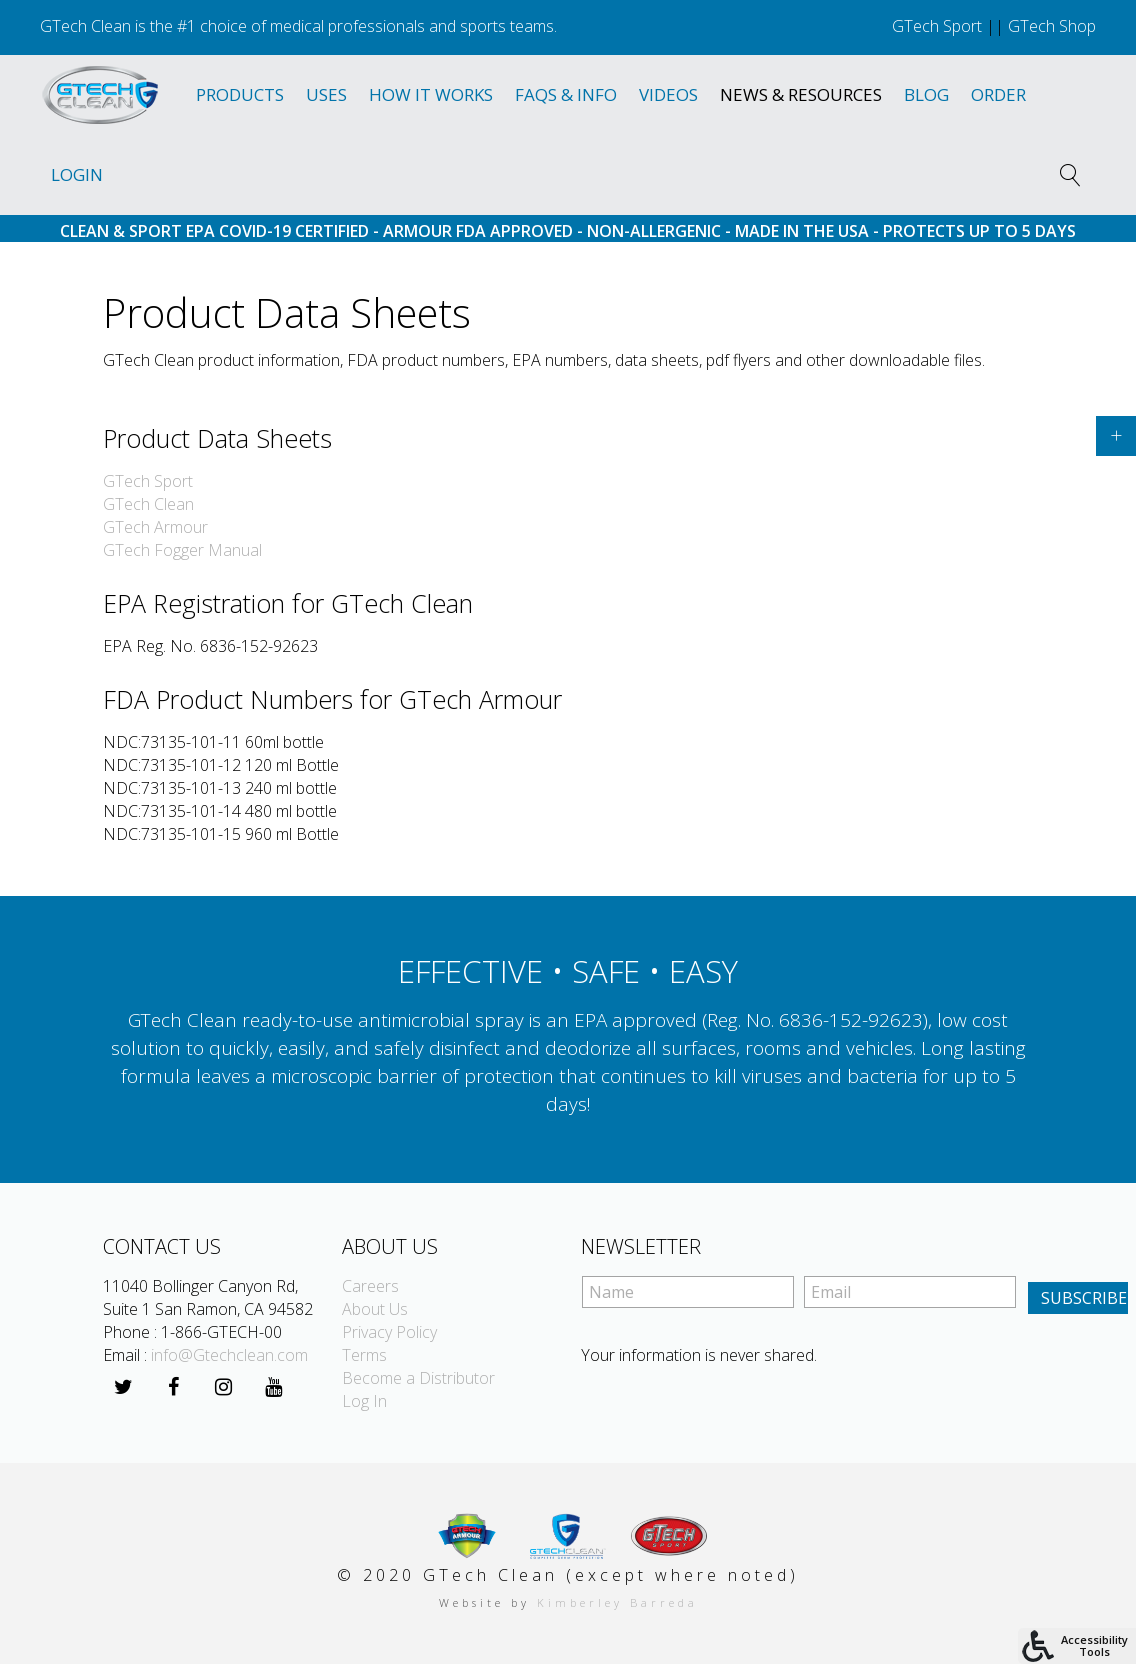 Image resolution: width=1136 pixels, height=1664 pixels. I want to click on How It Works, so click(431, 94).